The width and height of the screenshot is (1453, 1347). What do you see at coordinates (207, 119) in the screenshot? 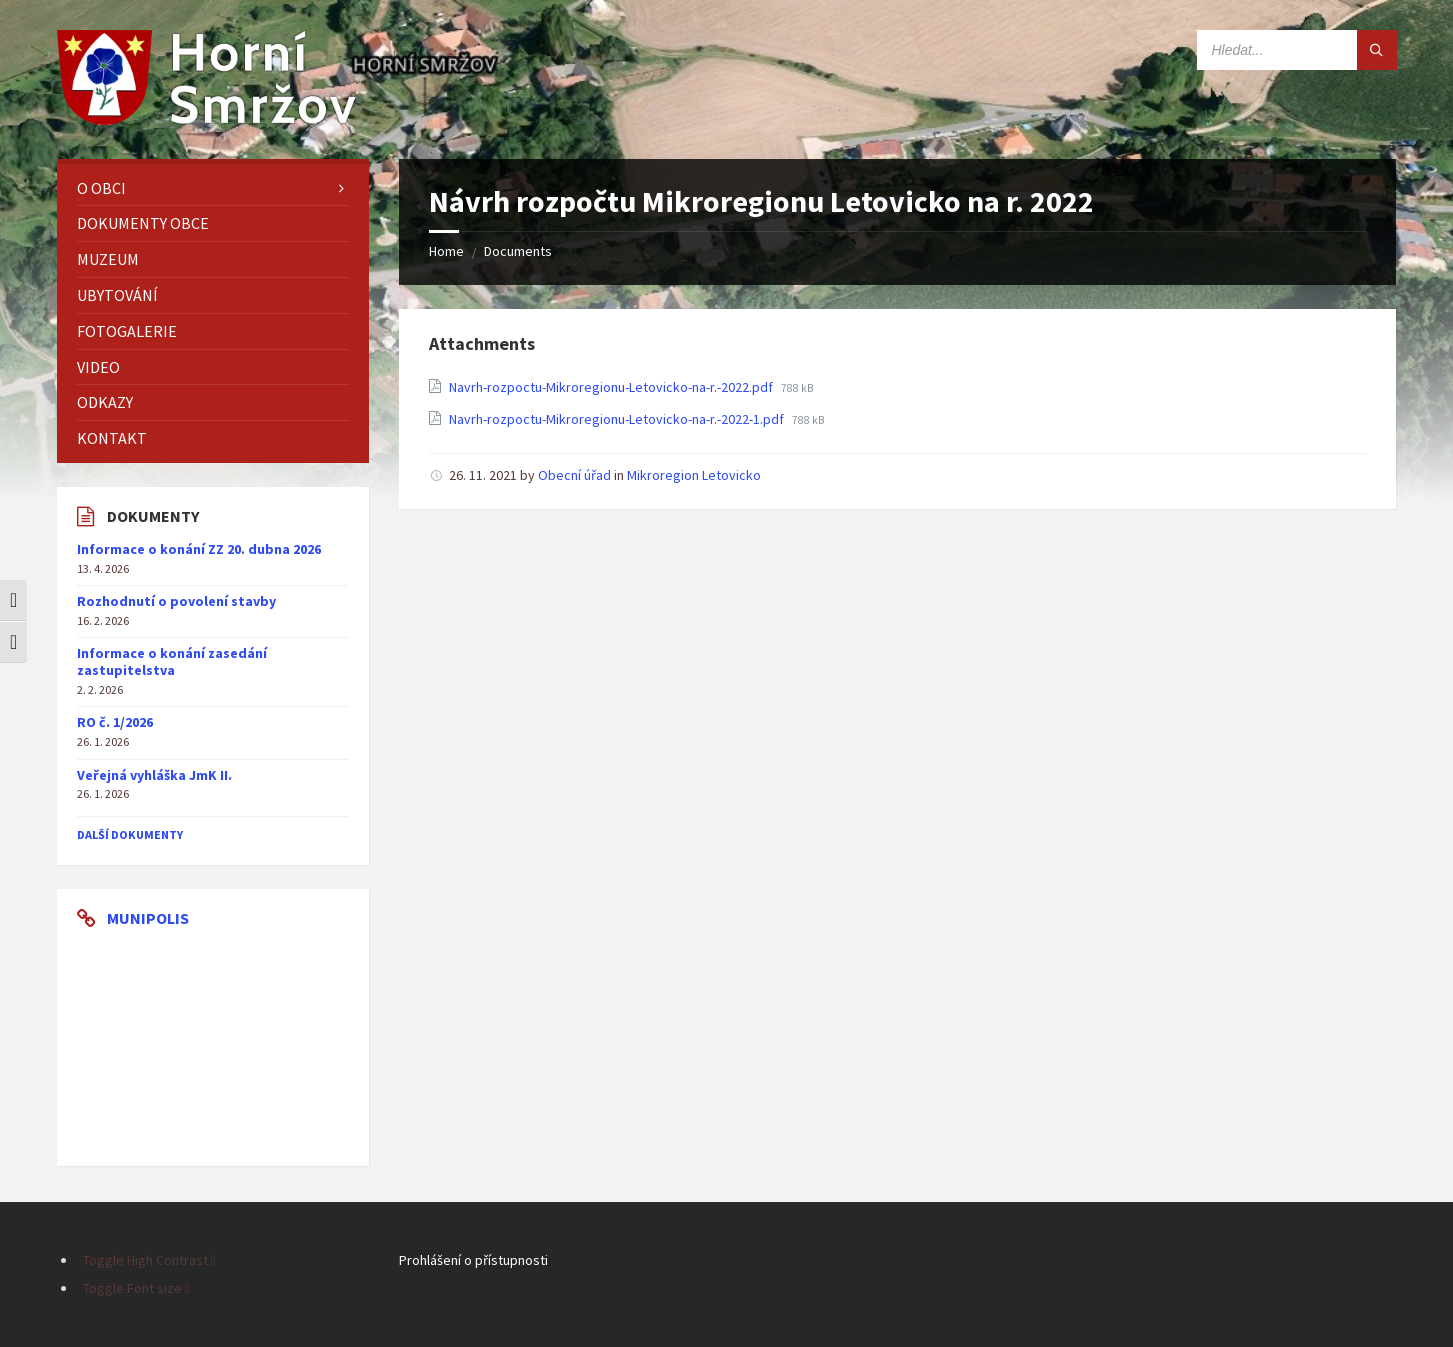
I see `[Site logo]` at bounding box center [207, 119].